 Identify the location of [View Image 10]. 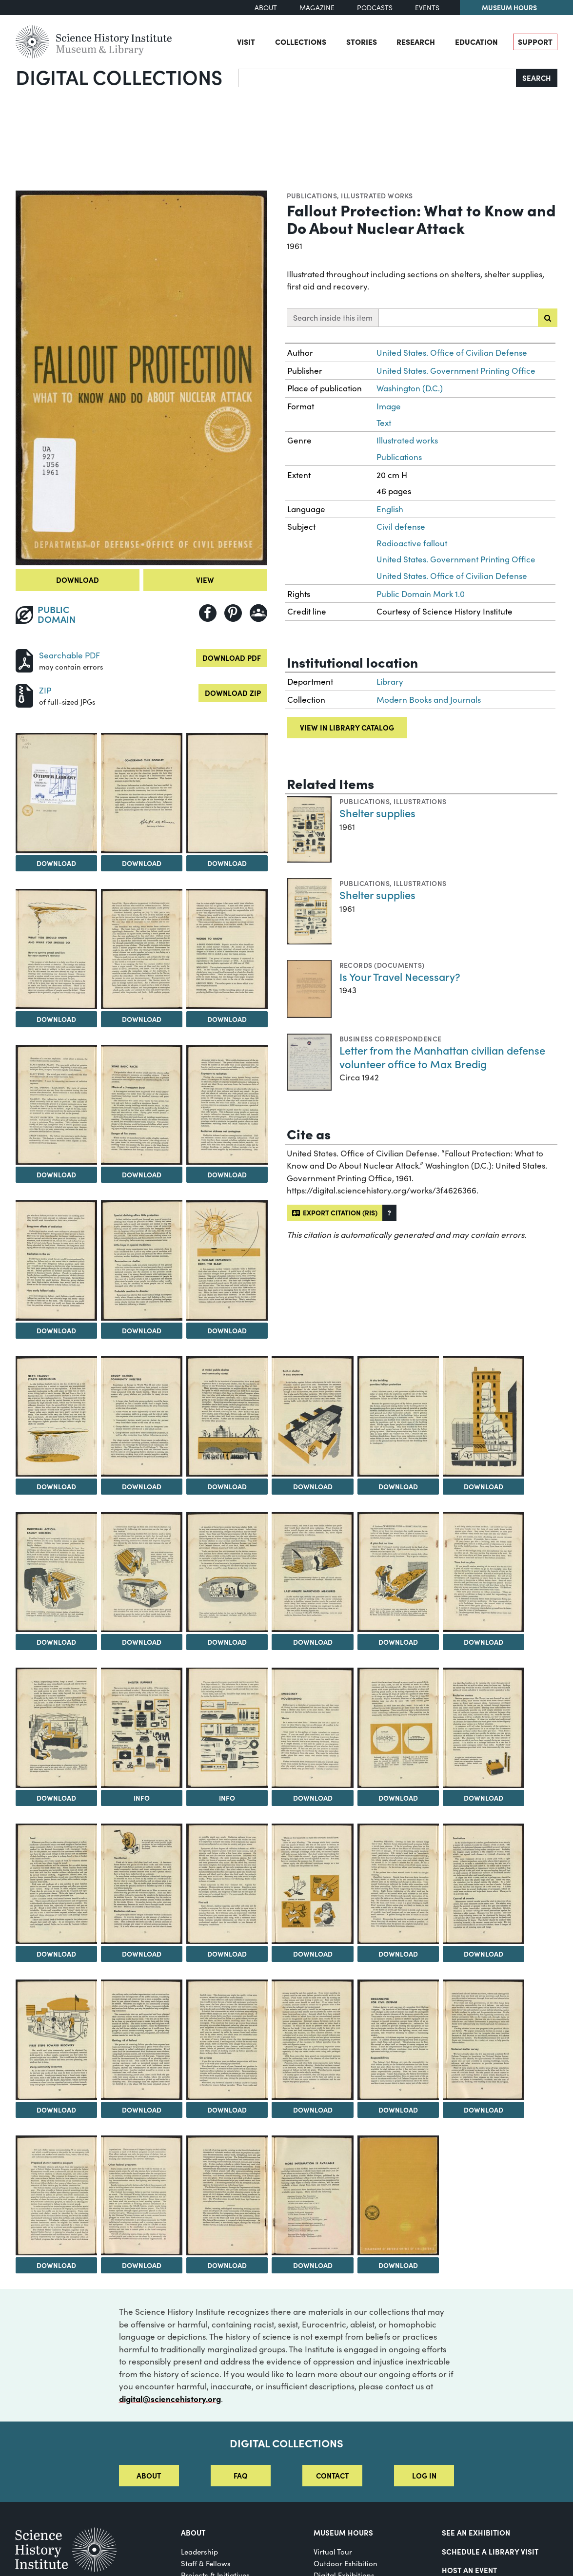
(227, 1105).